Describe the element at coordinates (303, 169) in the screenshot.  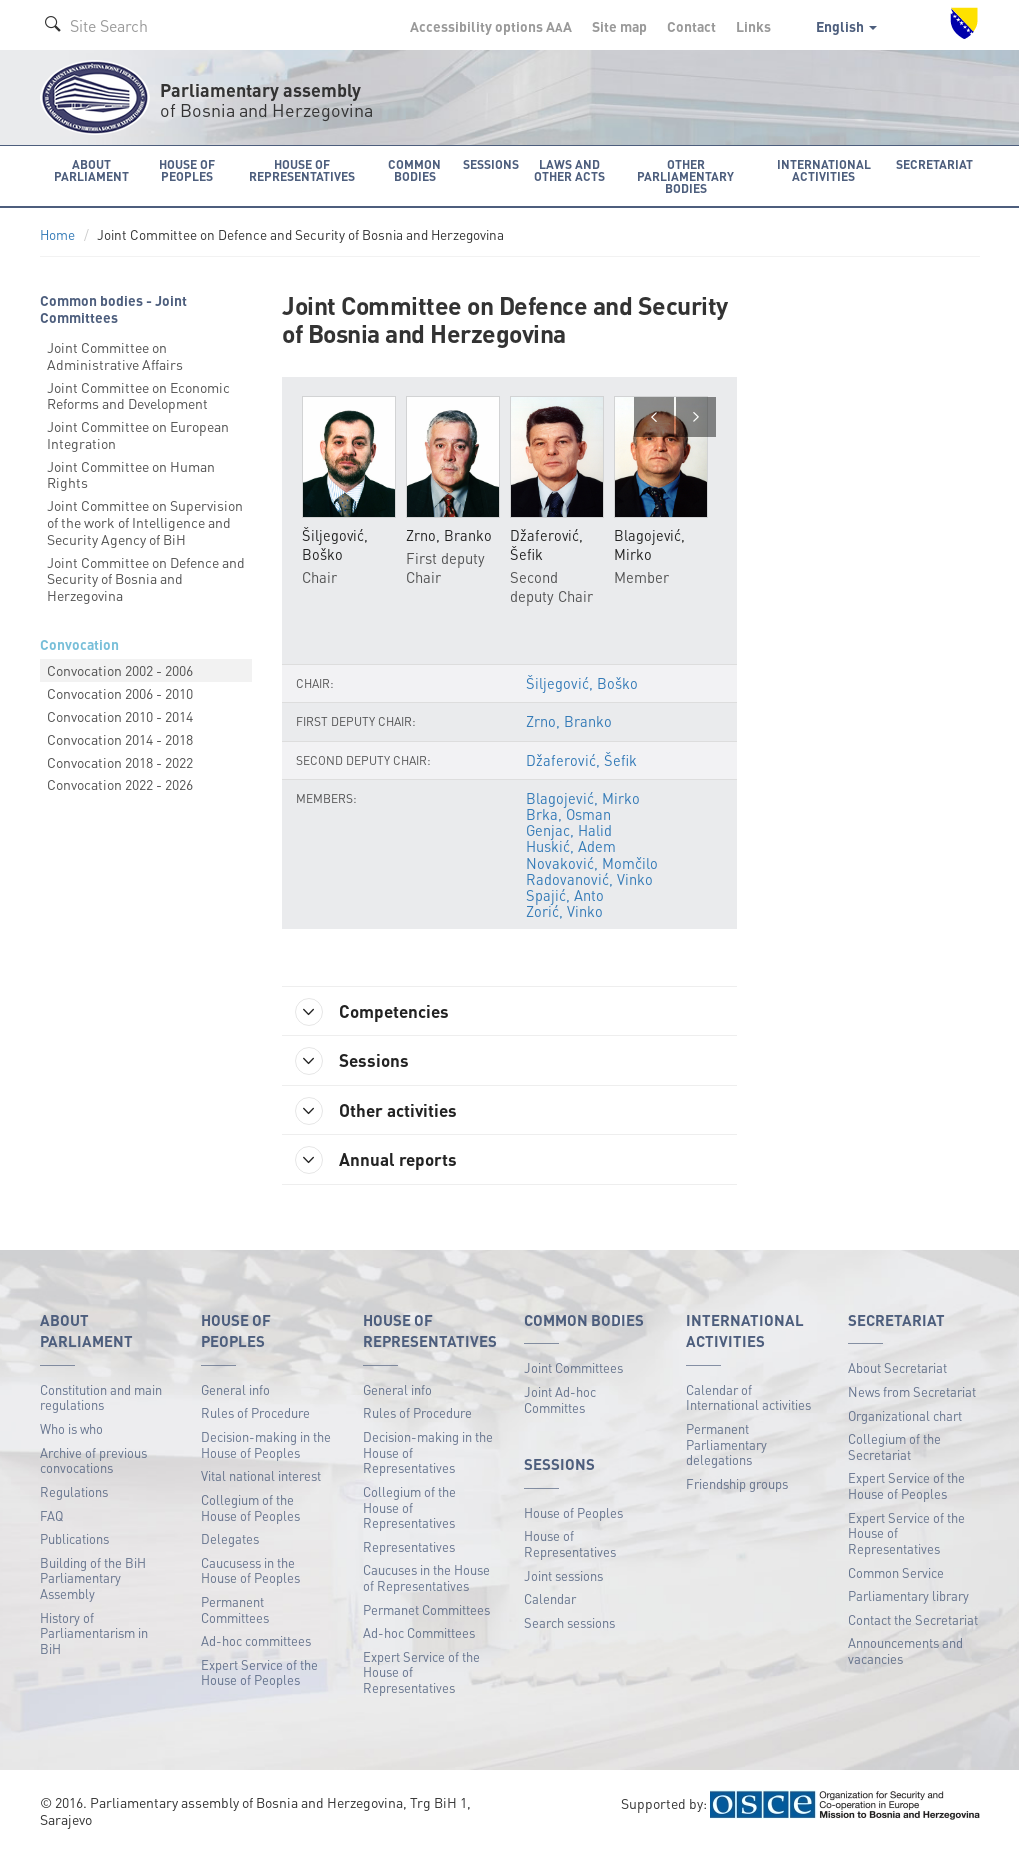
I see `House of Representatives [button]` at that location.